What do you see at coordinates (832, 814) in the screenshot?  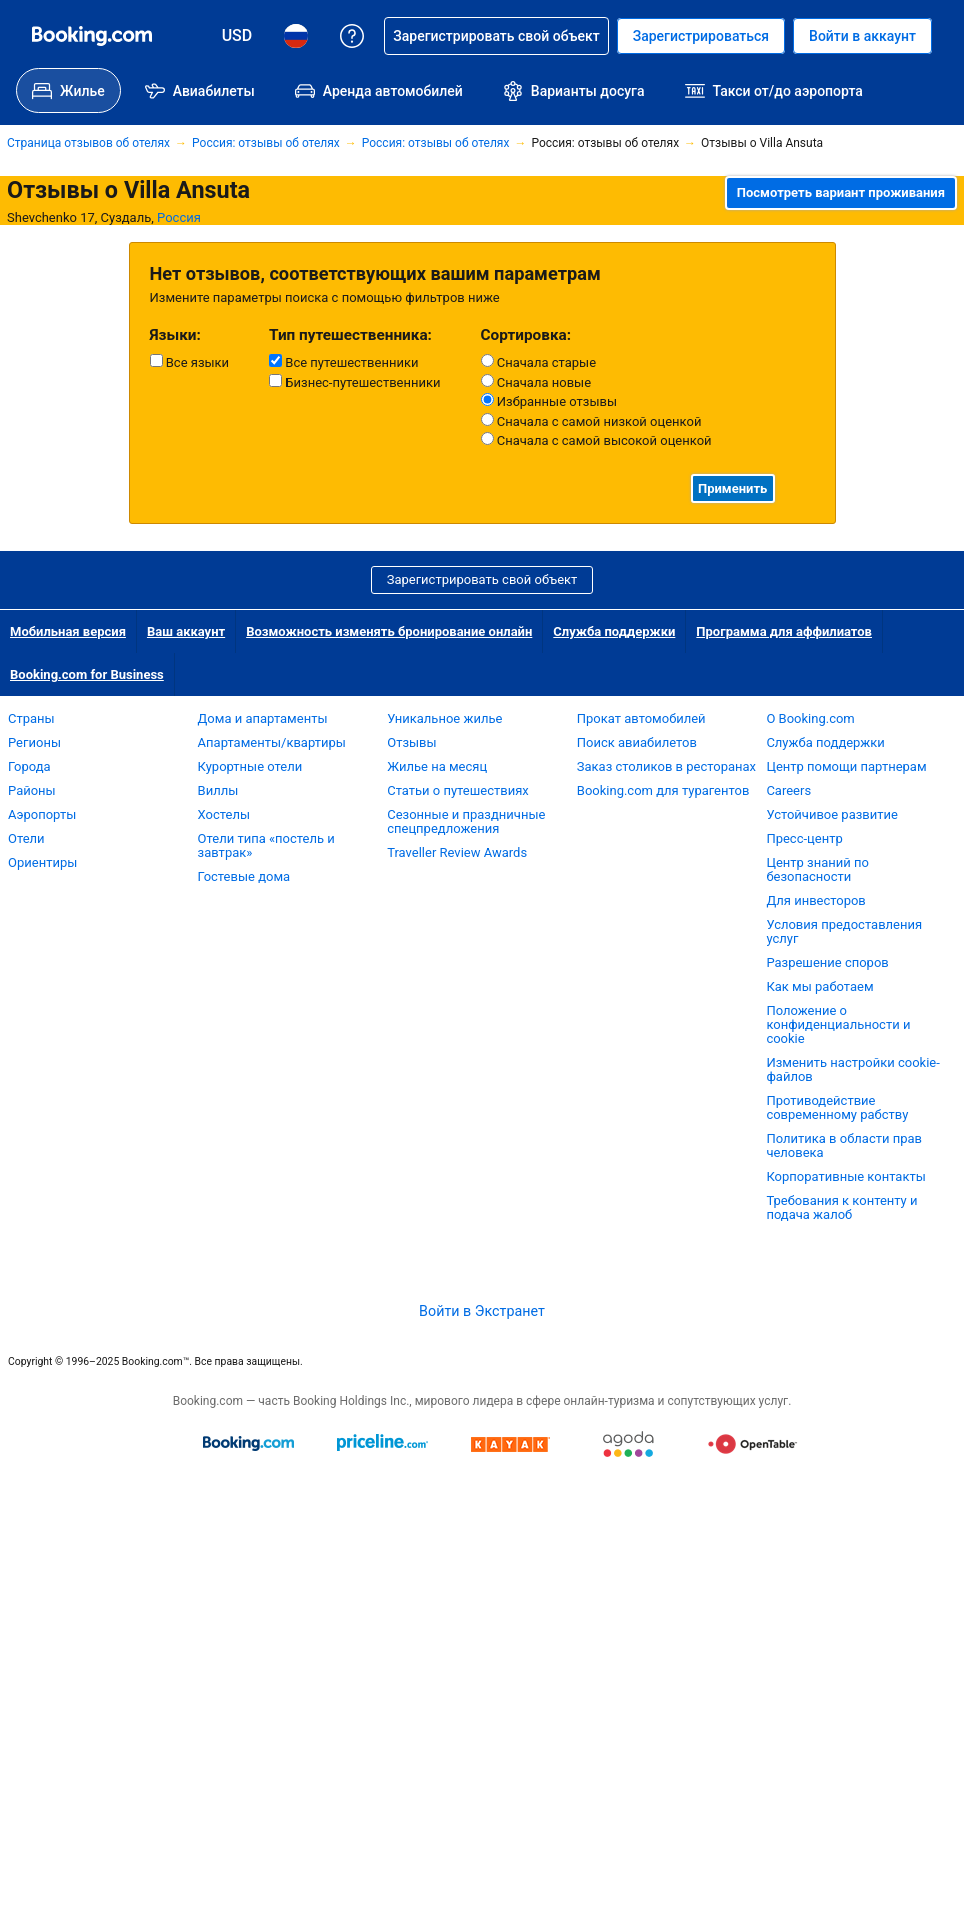 I see `Устойчивое развитие` at bounding box center [832, 814].